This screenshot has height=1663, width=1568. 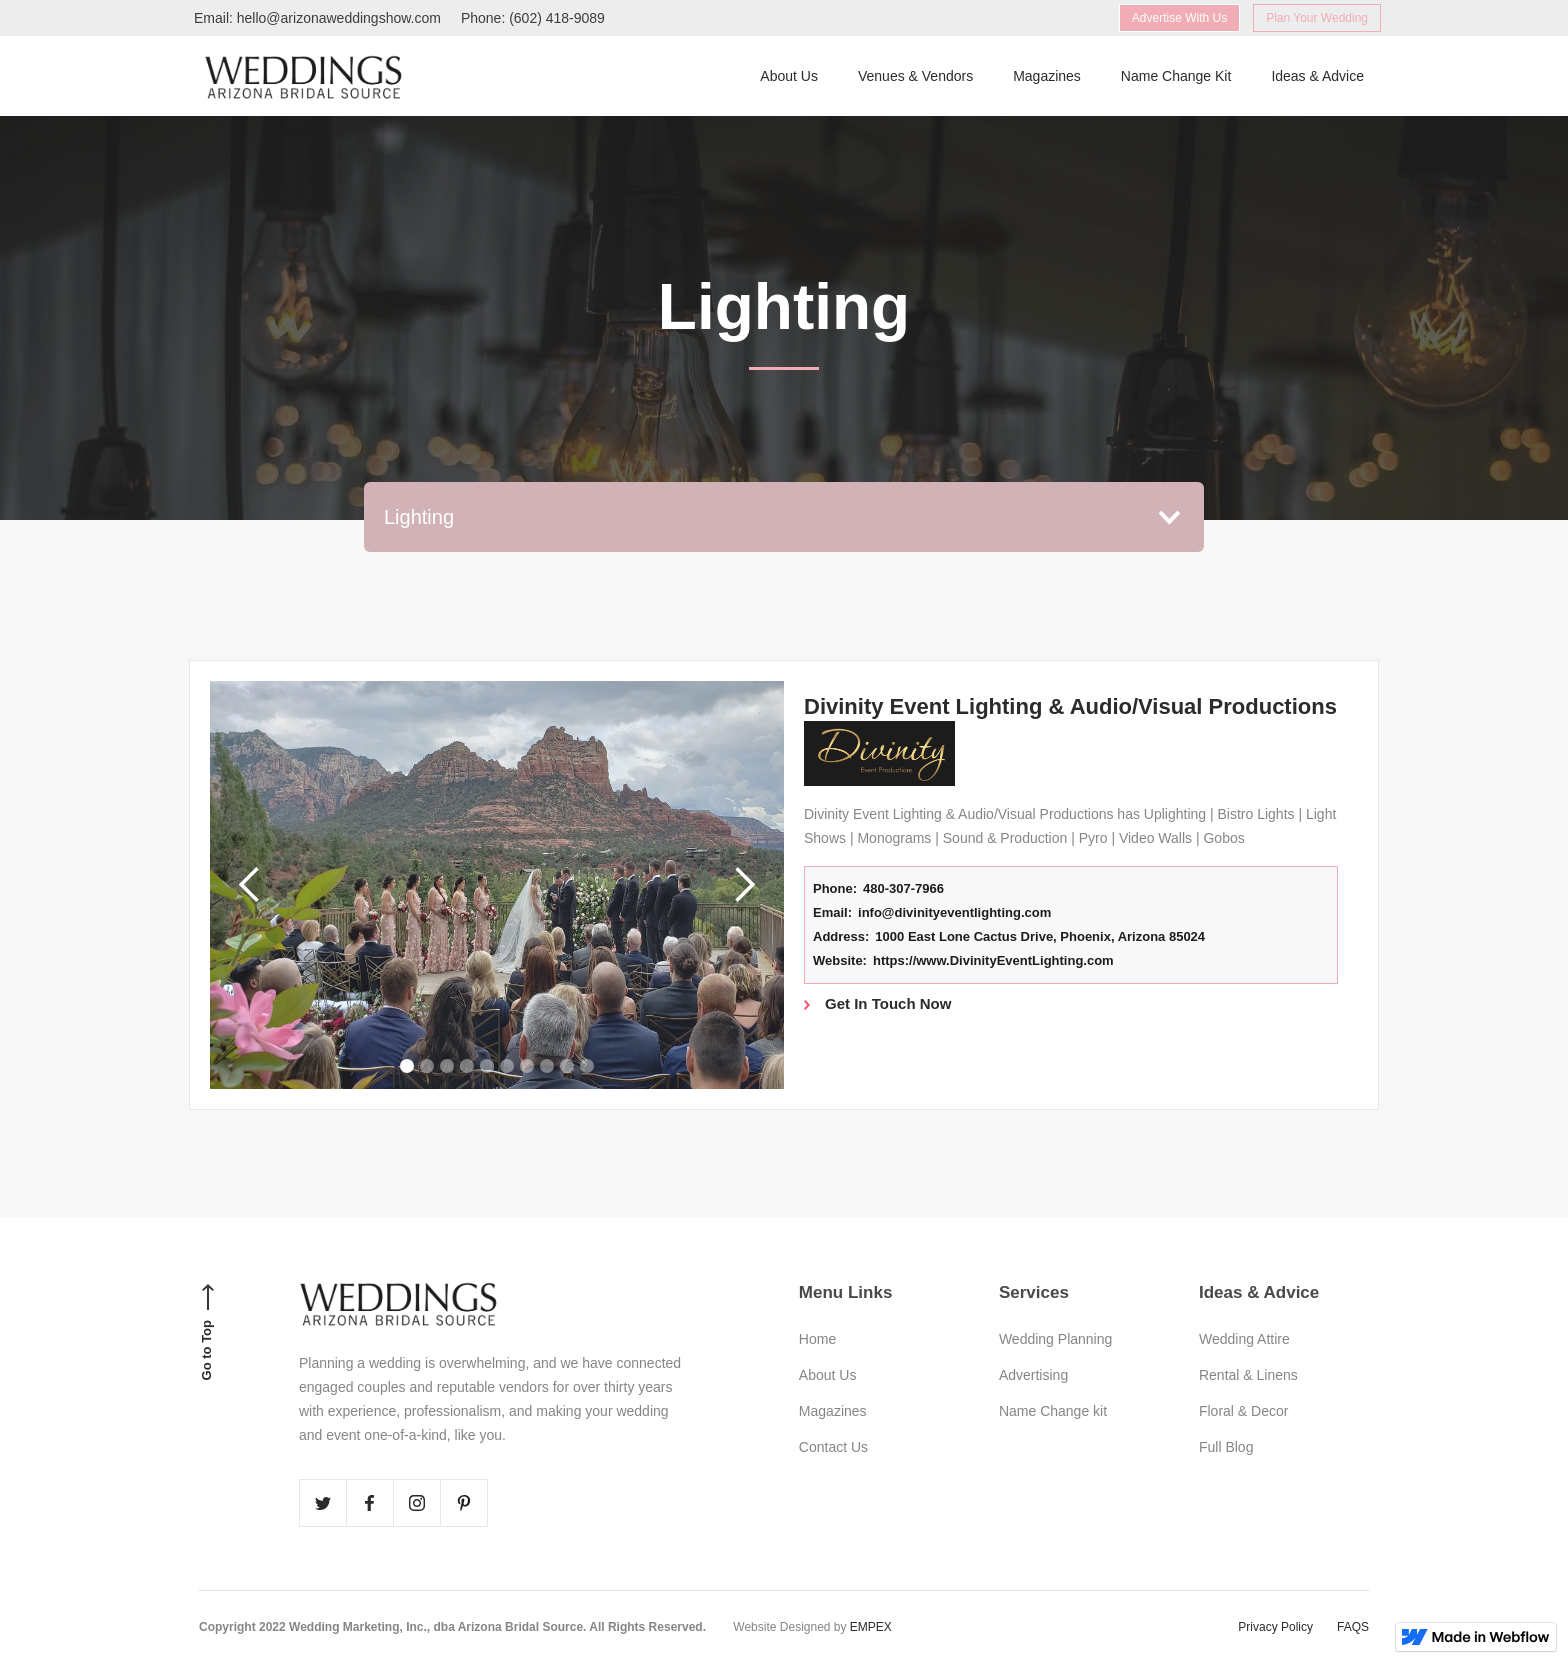 What do you see at coordinates (915, 75) in the screenshot?
I see `Venues & Vendors` at bounding box center [915, 75].